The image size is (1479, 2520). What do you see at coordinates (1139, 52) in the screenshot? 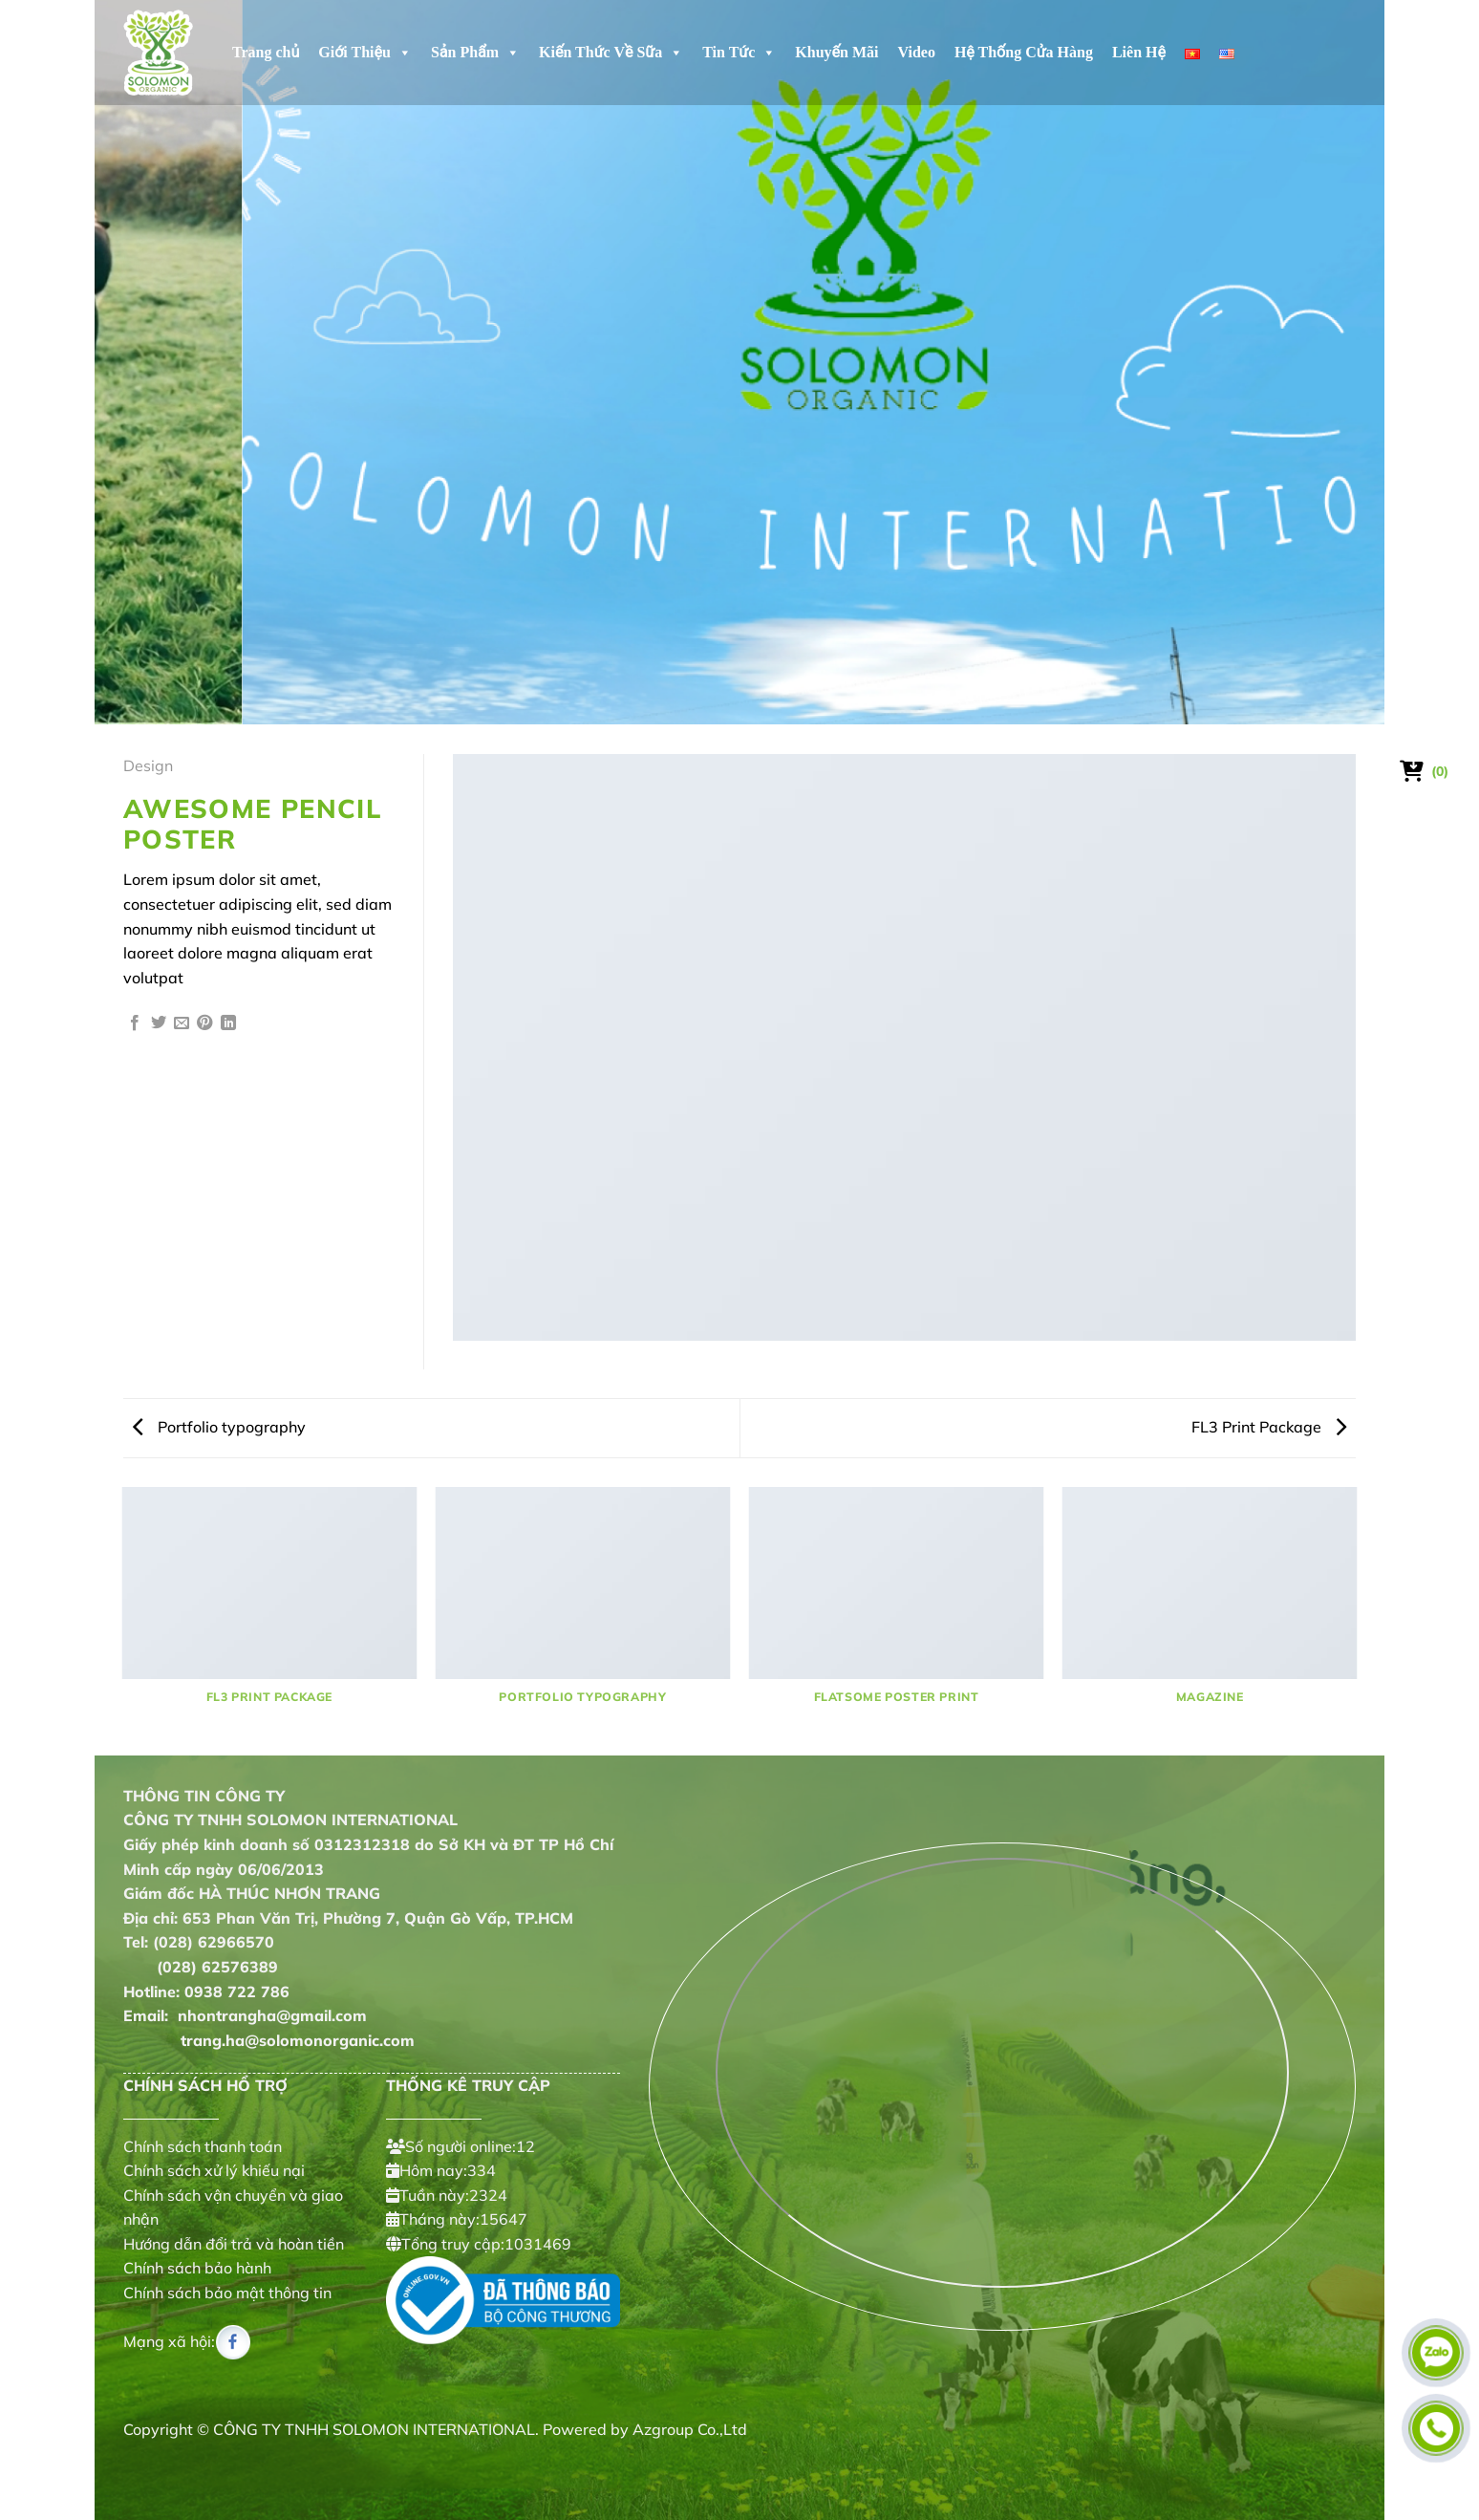
I see `Liên Hệ` at bounding box center [1139, 52].